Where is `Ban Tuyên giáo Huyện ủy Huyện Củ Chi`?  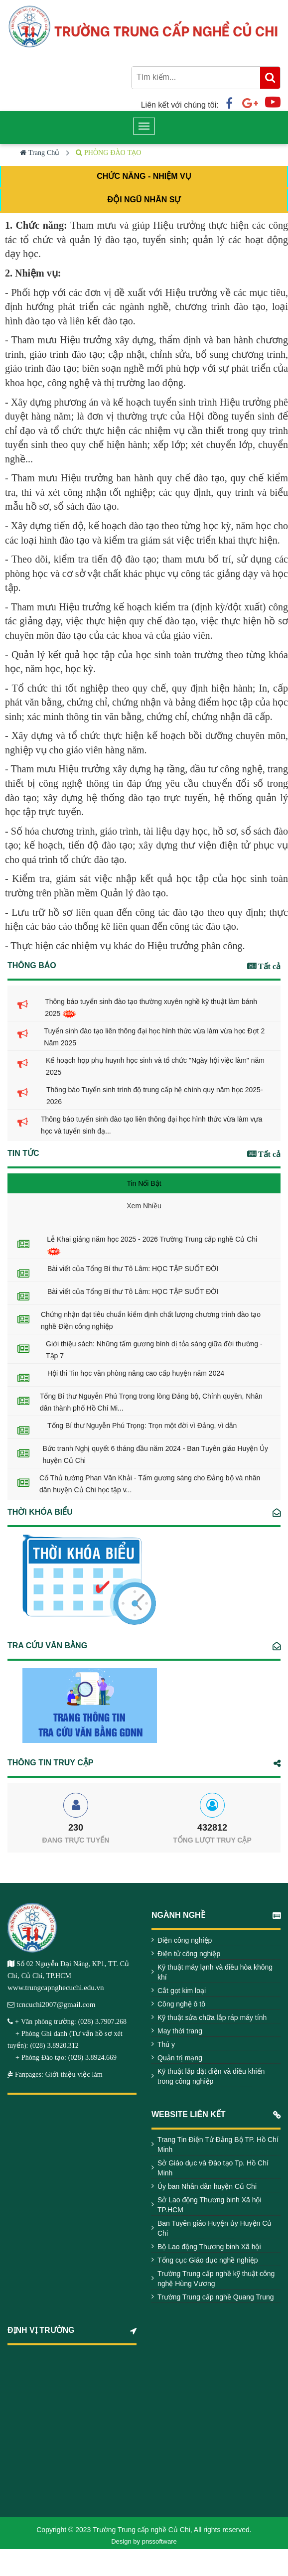 Ban Tuyên giáo Huyện ủy Huyện Củ Chi is located at coordinates (214, 2228).